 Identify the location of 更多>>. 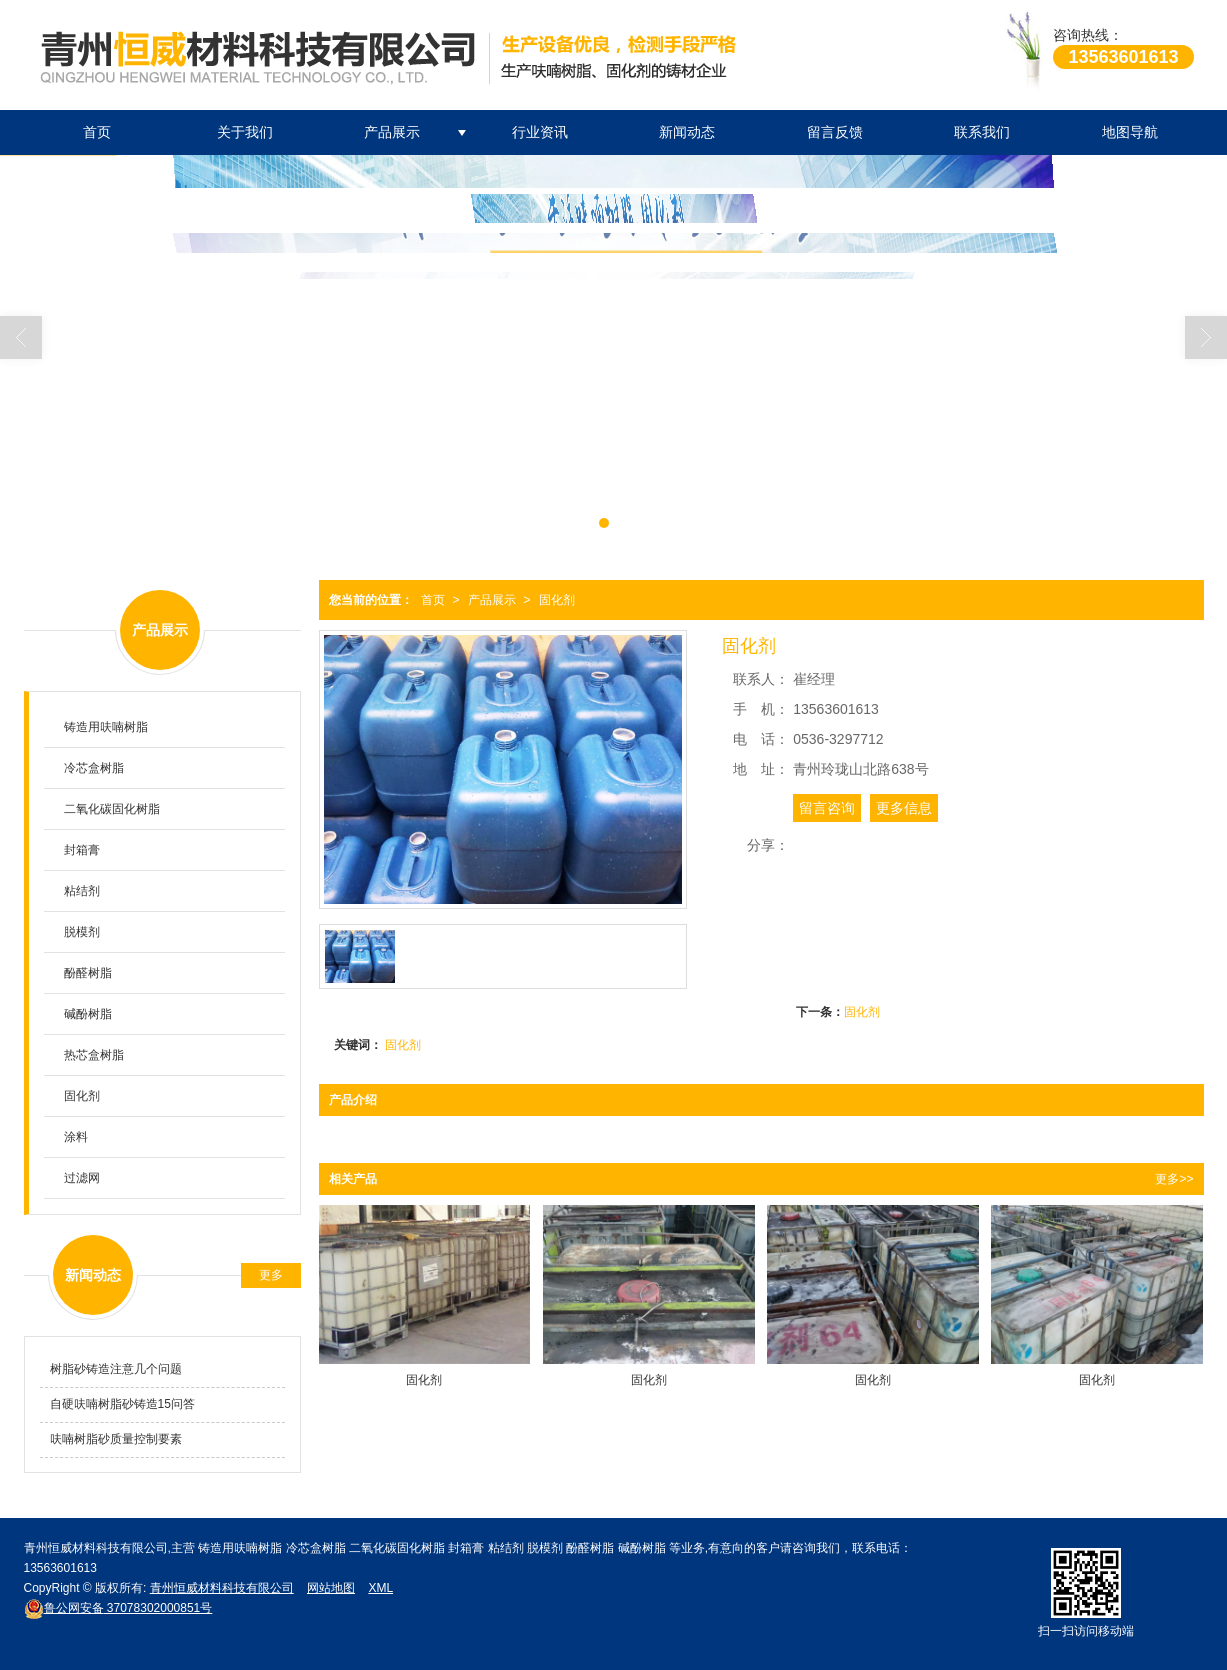
(1174, 1179).